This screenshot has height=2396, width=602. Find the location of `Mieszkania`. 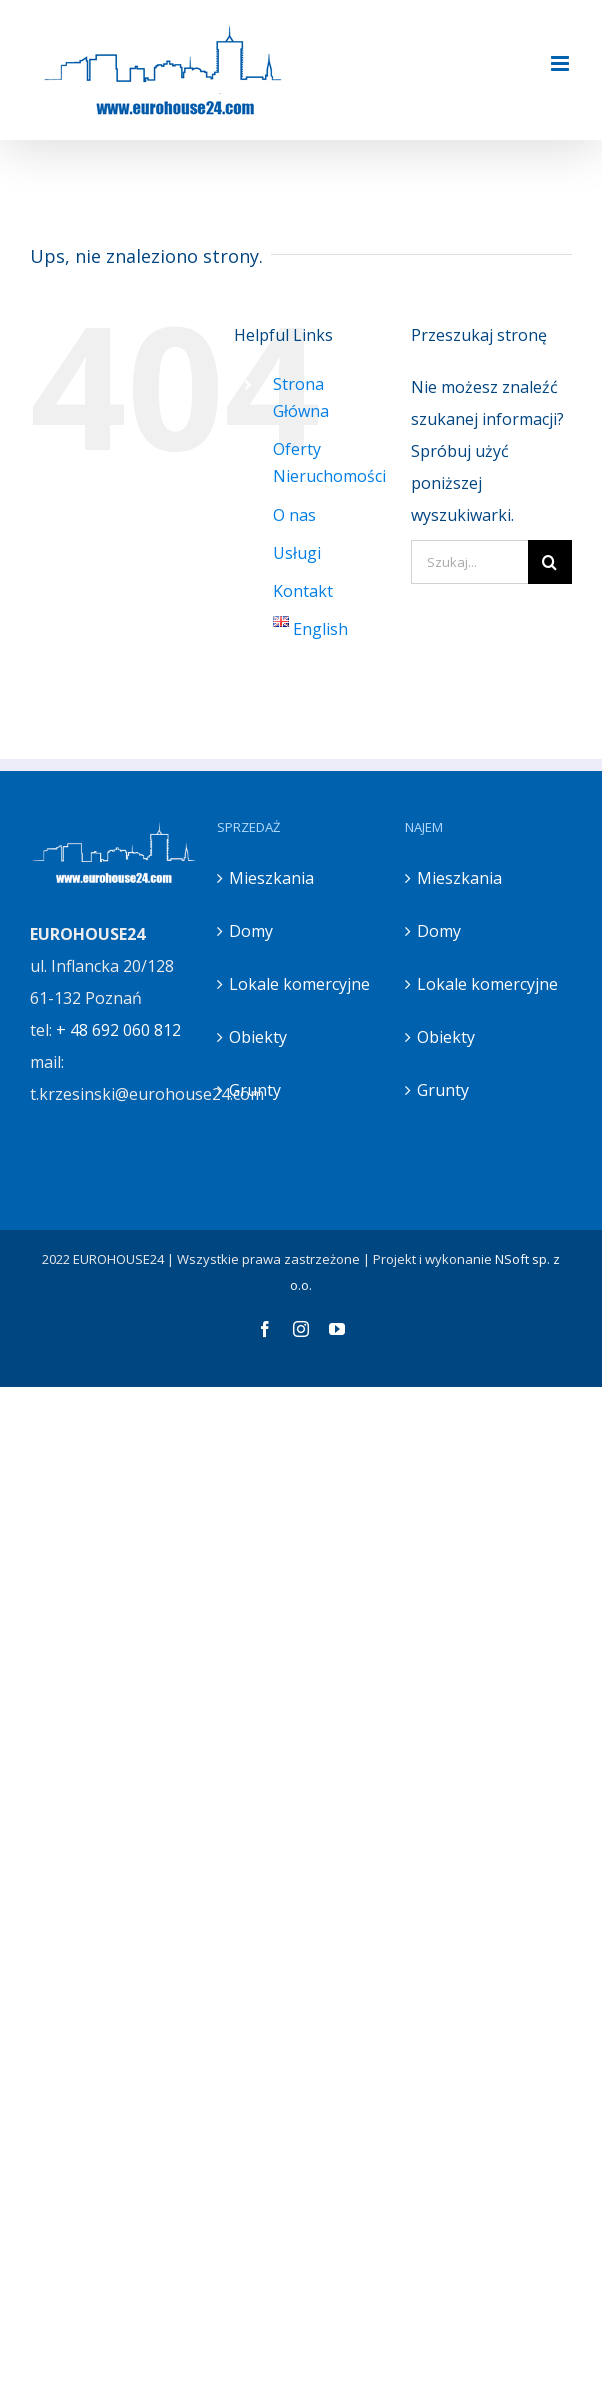

Mieszkania is located at coordinates (271, 878).